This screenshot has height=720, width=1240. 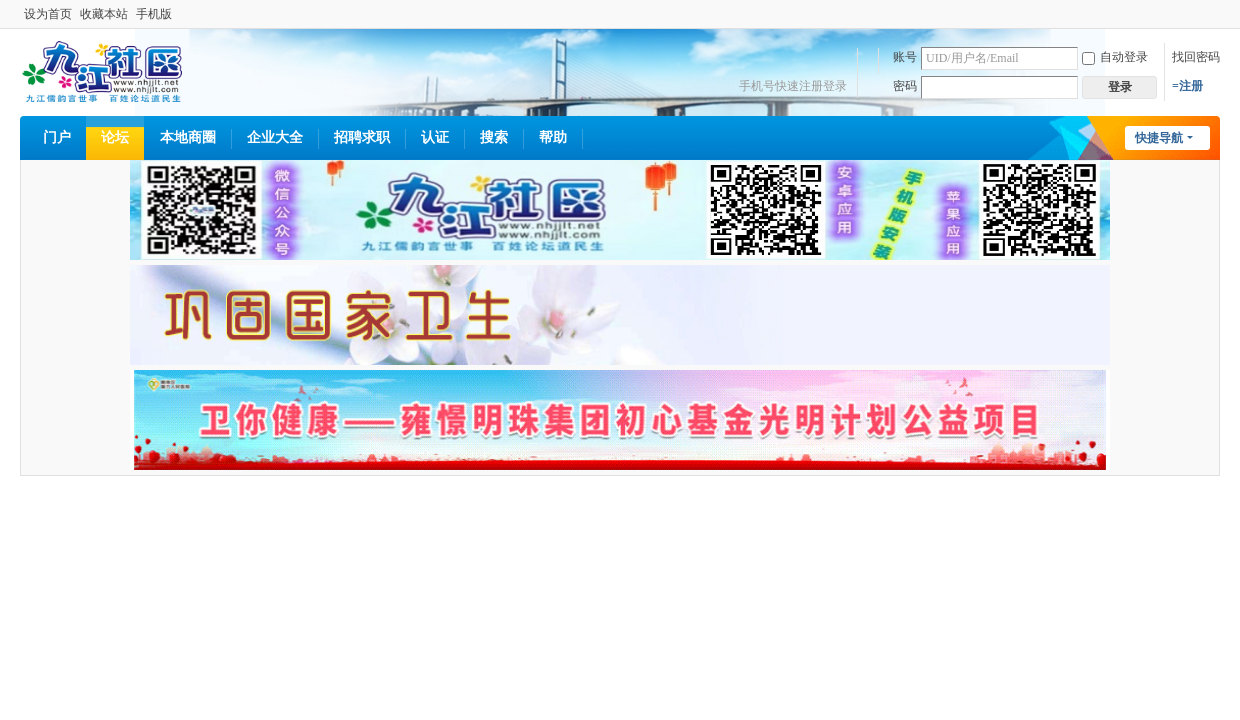 What do you see at coordinates (905, 57) in the screenshot?
I see `账号` at bounding box center [905, 57].